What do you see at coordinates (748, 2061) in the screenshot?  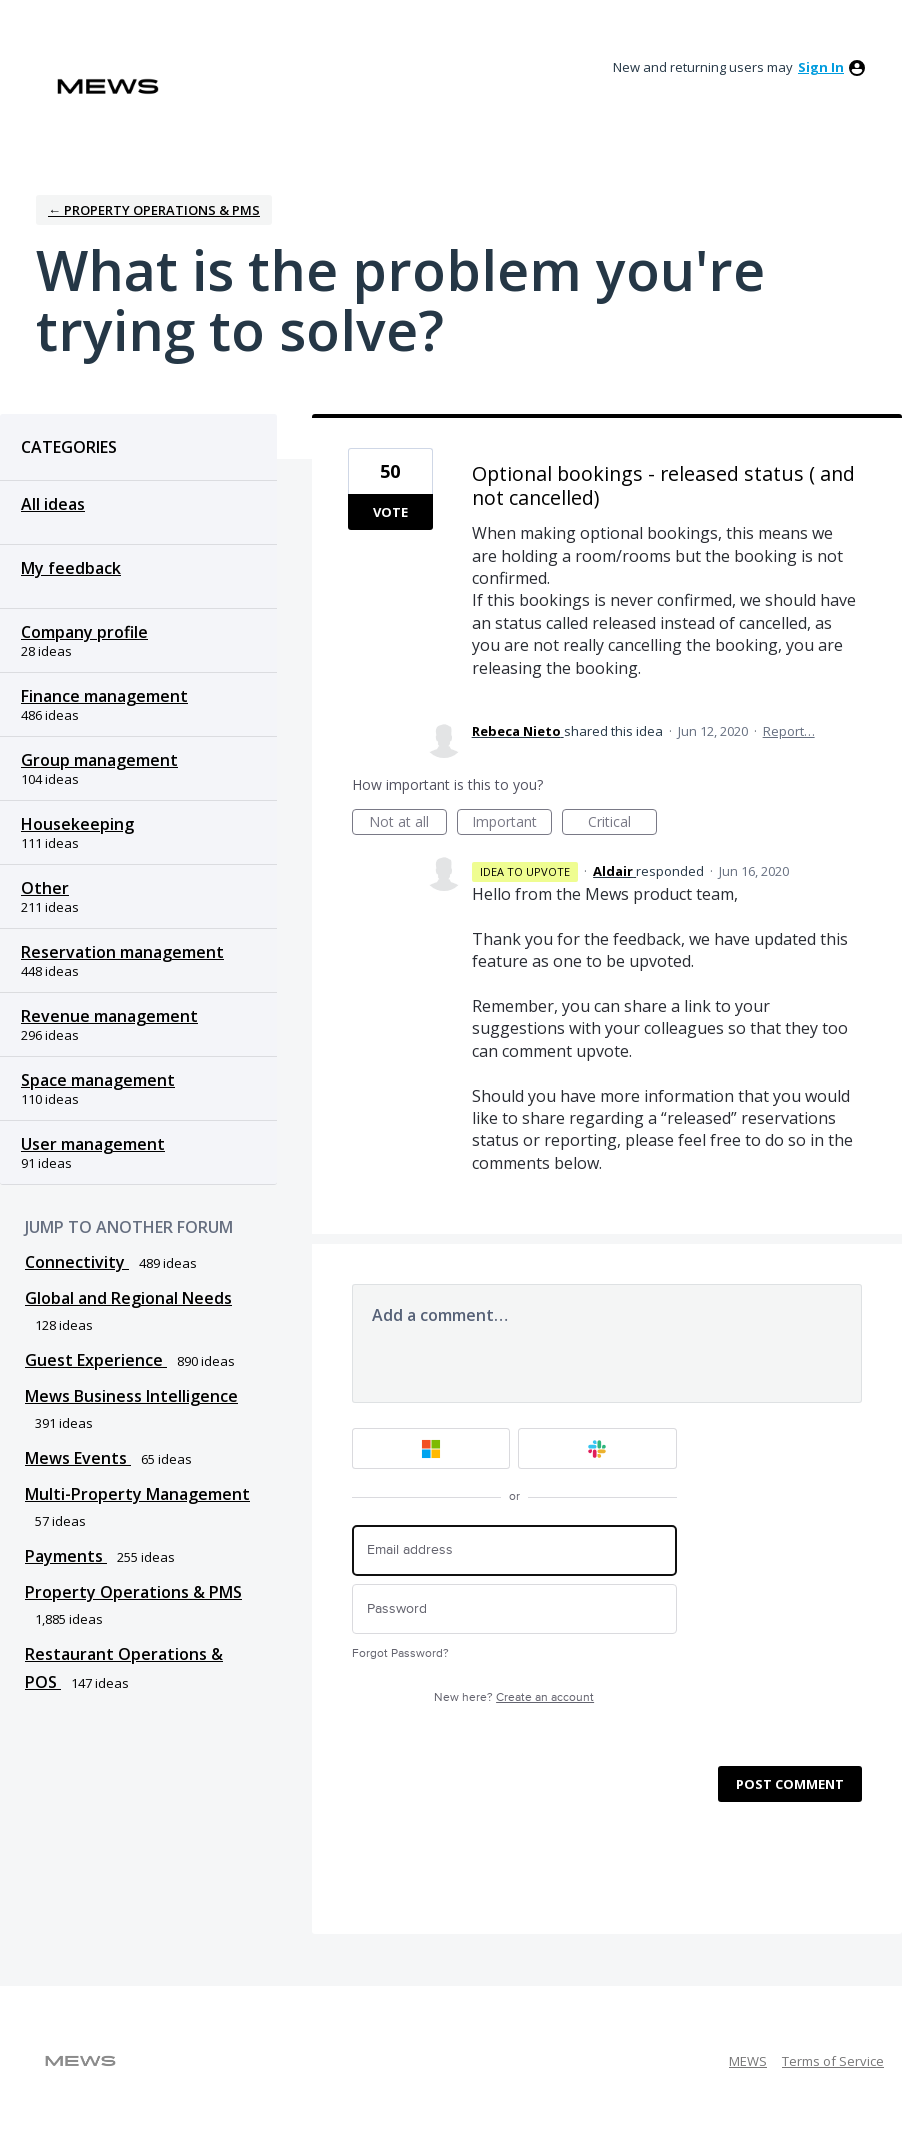 I see `MEWS` at bounding box center [748, 2061].